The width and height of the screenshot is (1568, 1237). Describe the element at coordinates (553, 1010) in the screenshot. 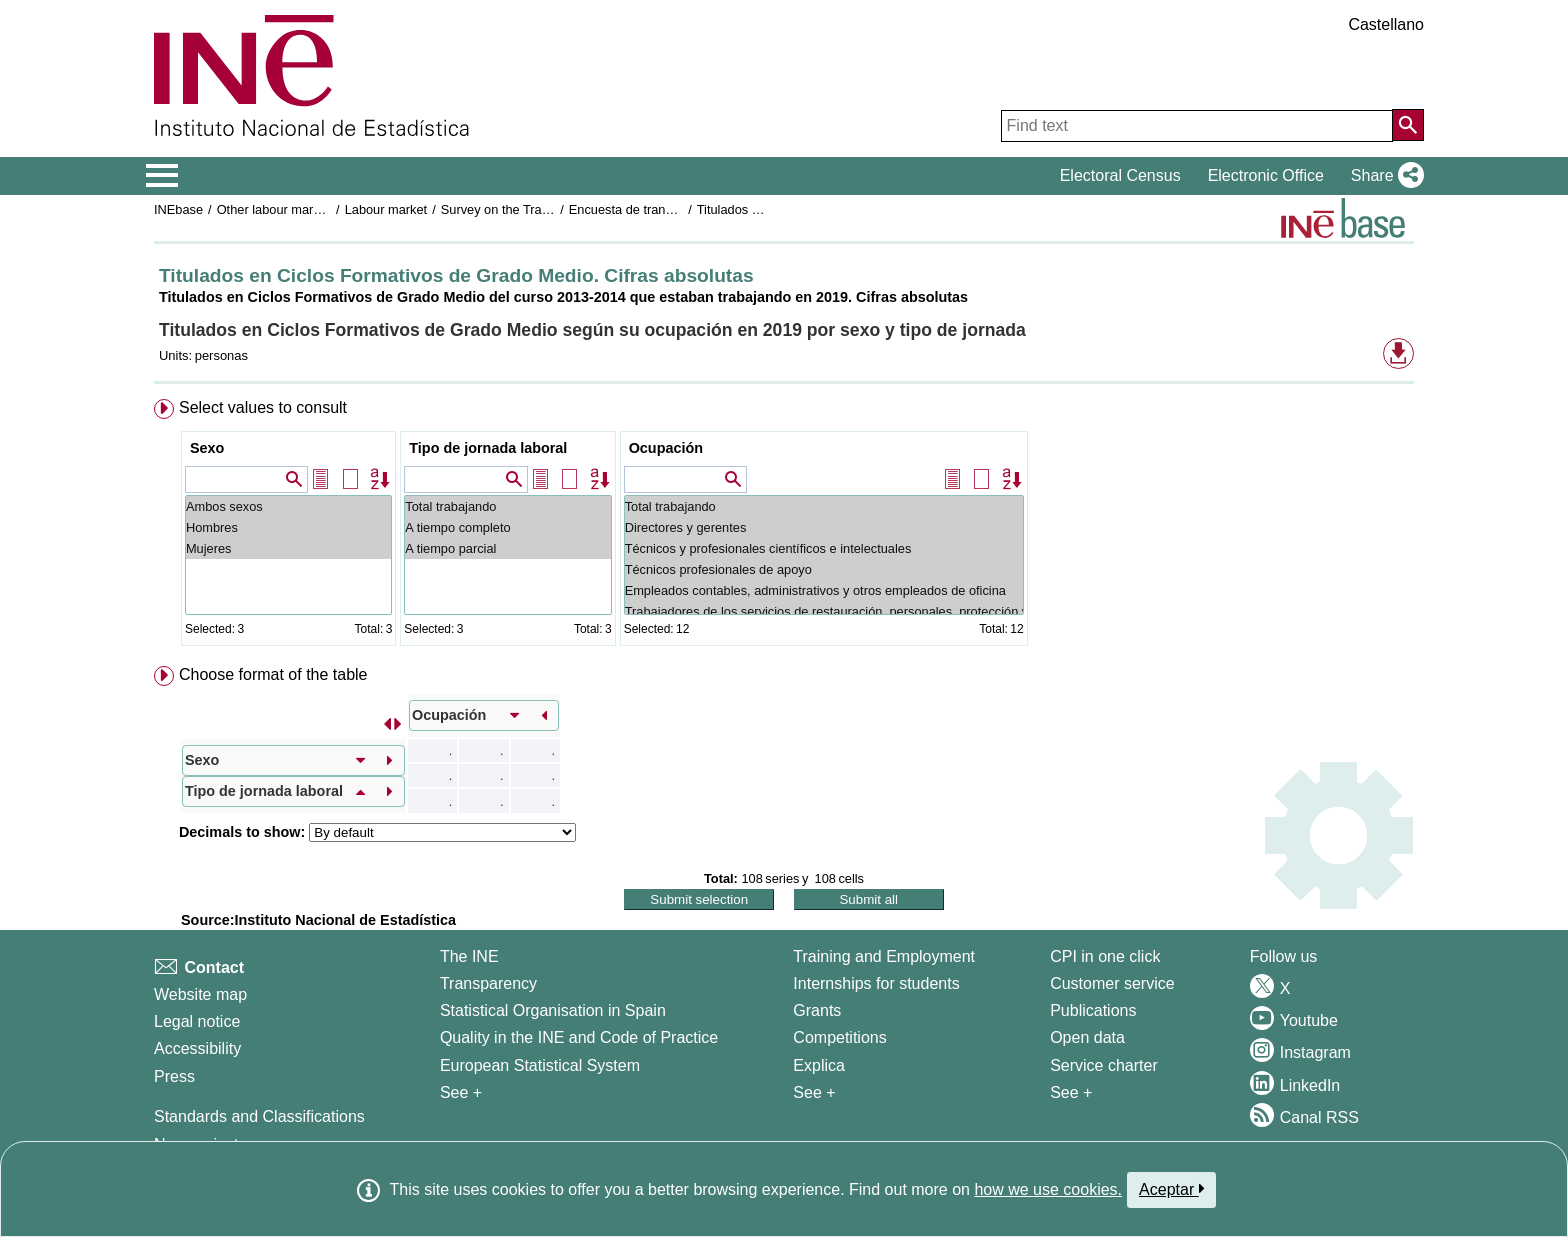

I see `Statistical Organisation in Spain` at that location.